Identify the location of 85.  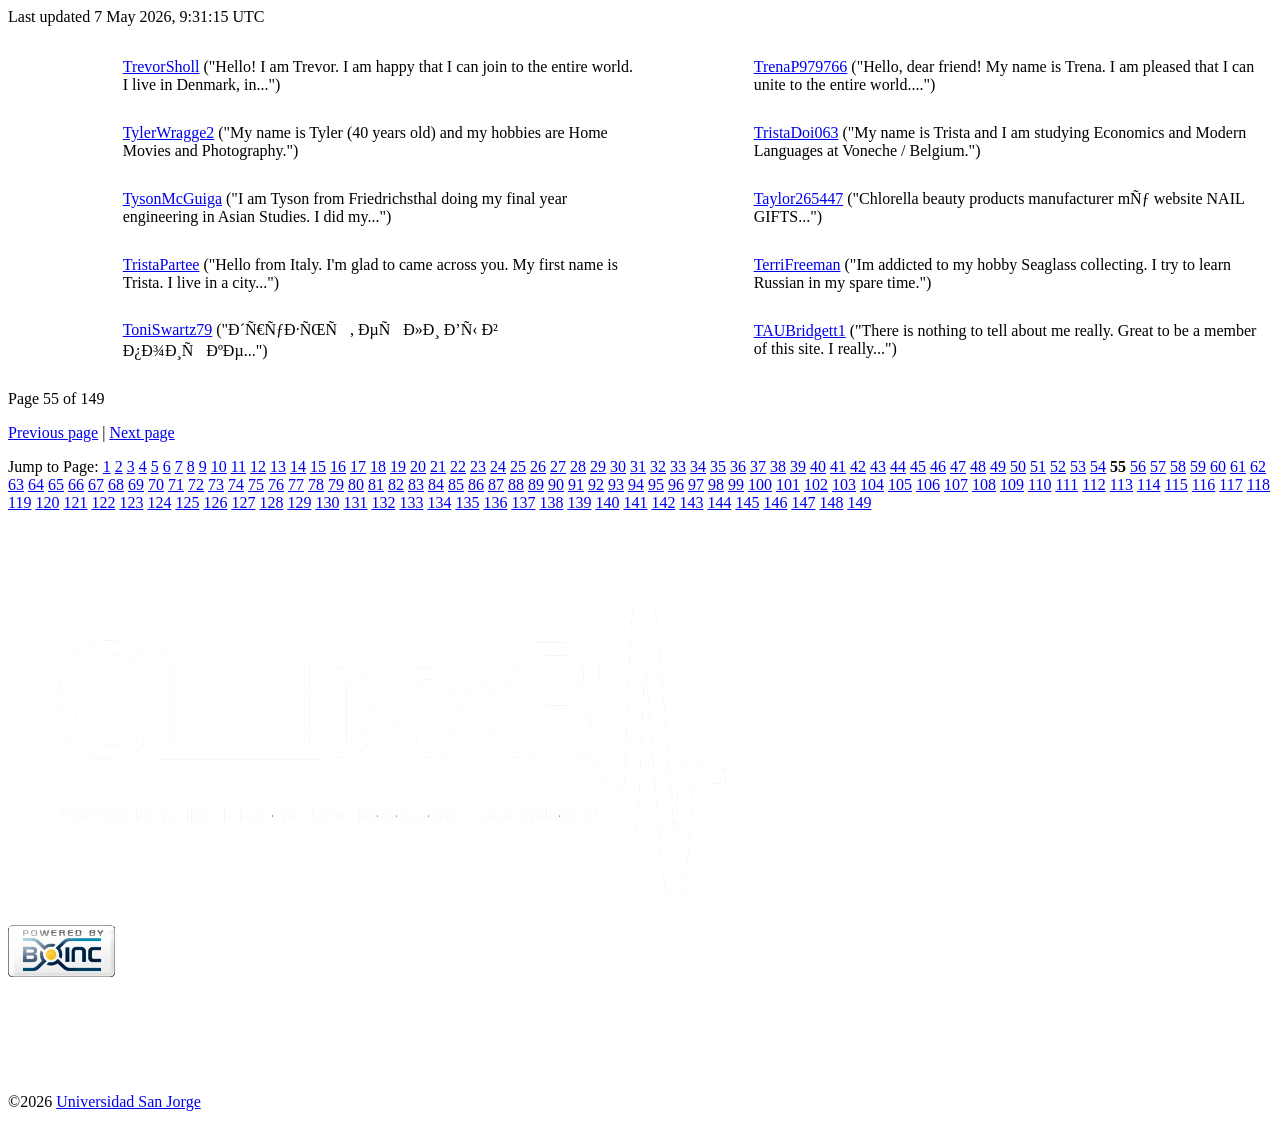
(456, 484).